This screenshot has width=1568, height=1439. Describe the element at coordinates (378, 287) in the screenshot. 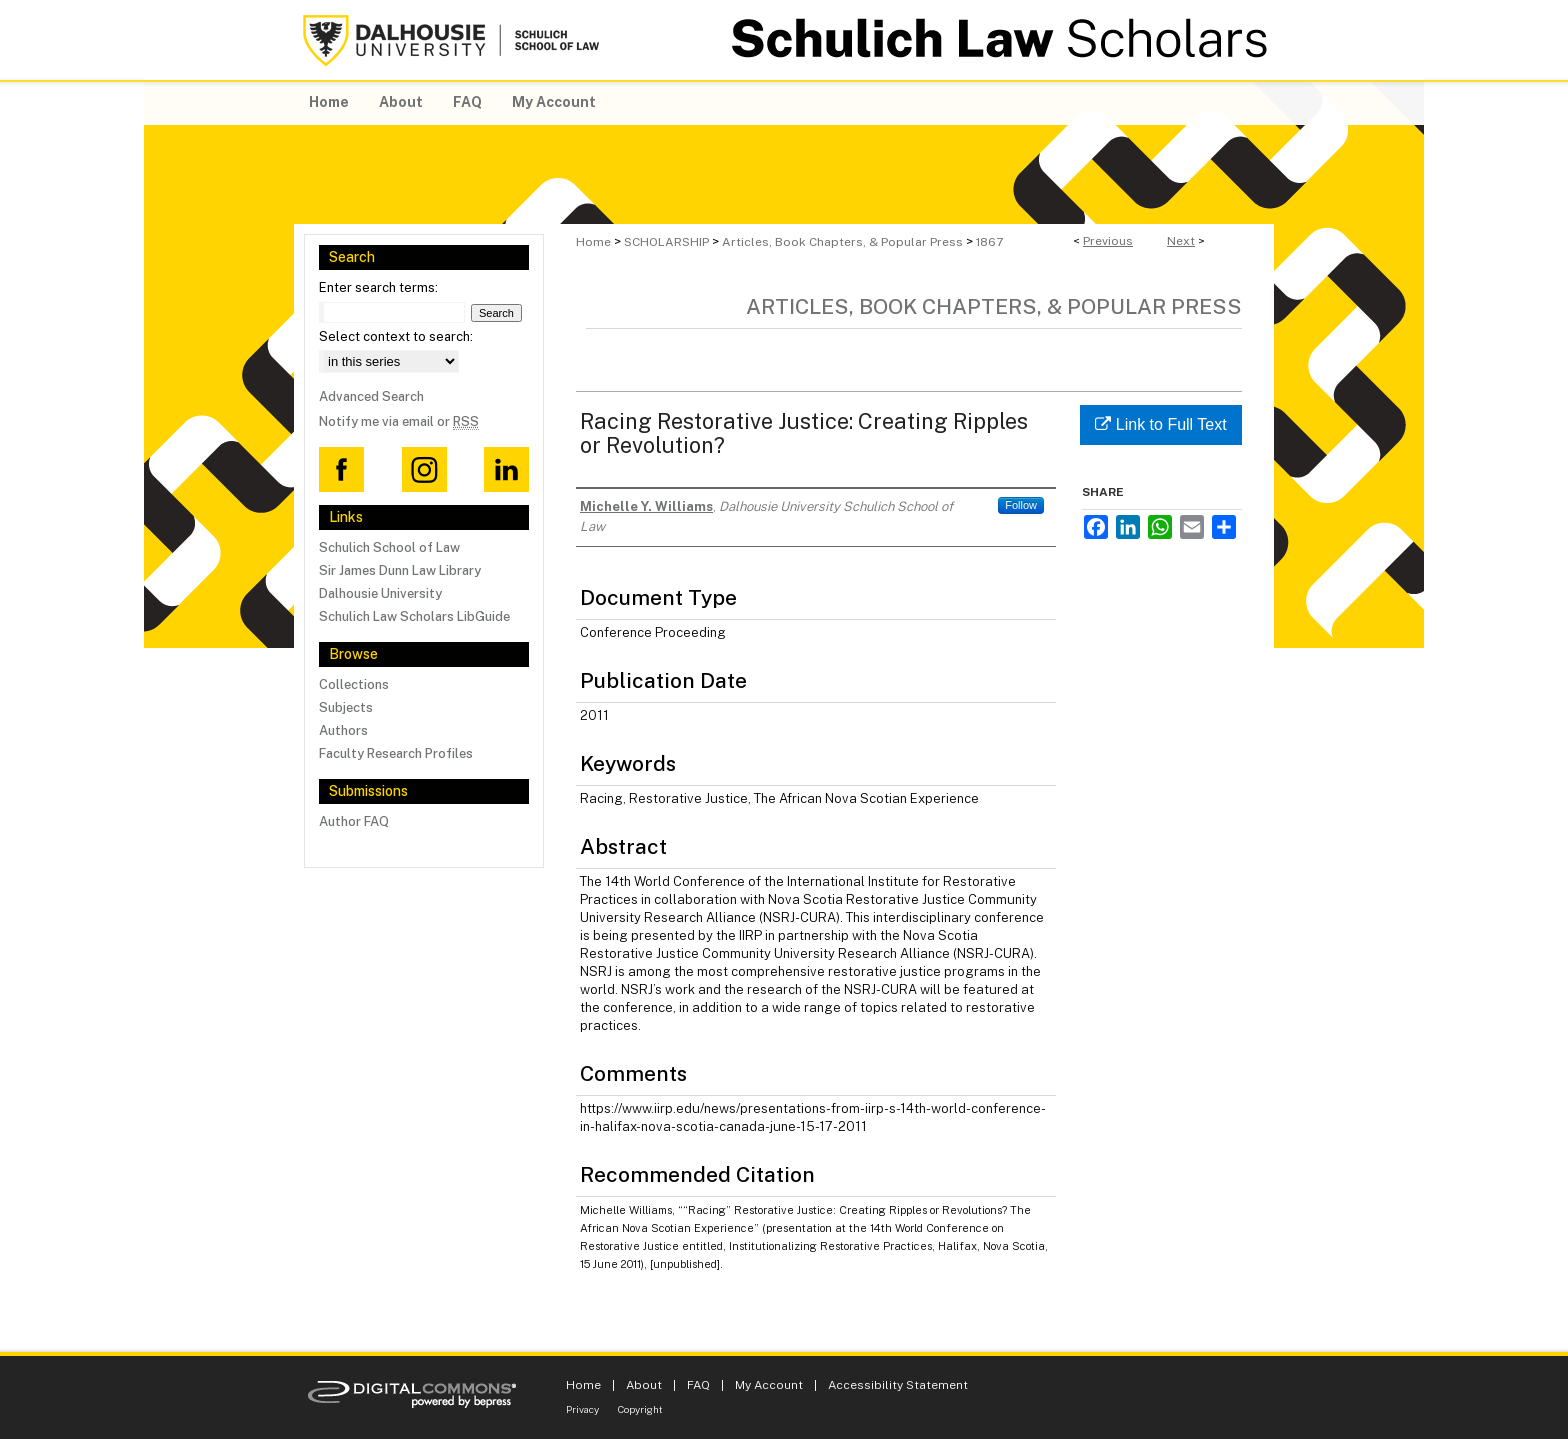

I see `Enter search terms:` at that location.